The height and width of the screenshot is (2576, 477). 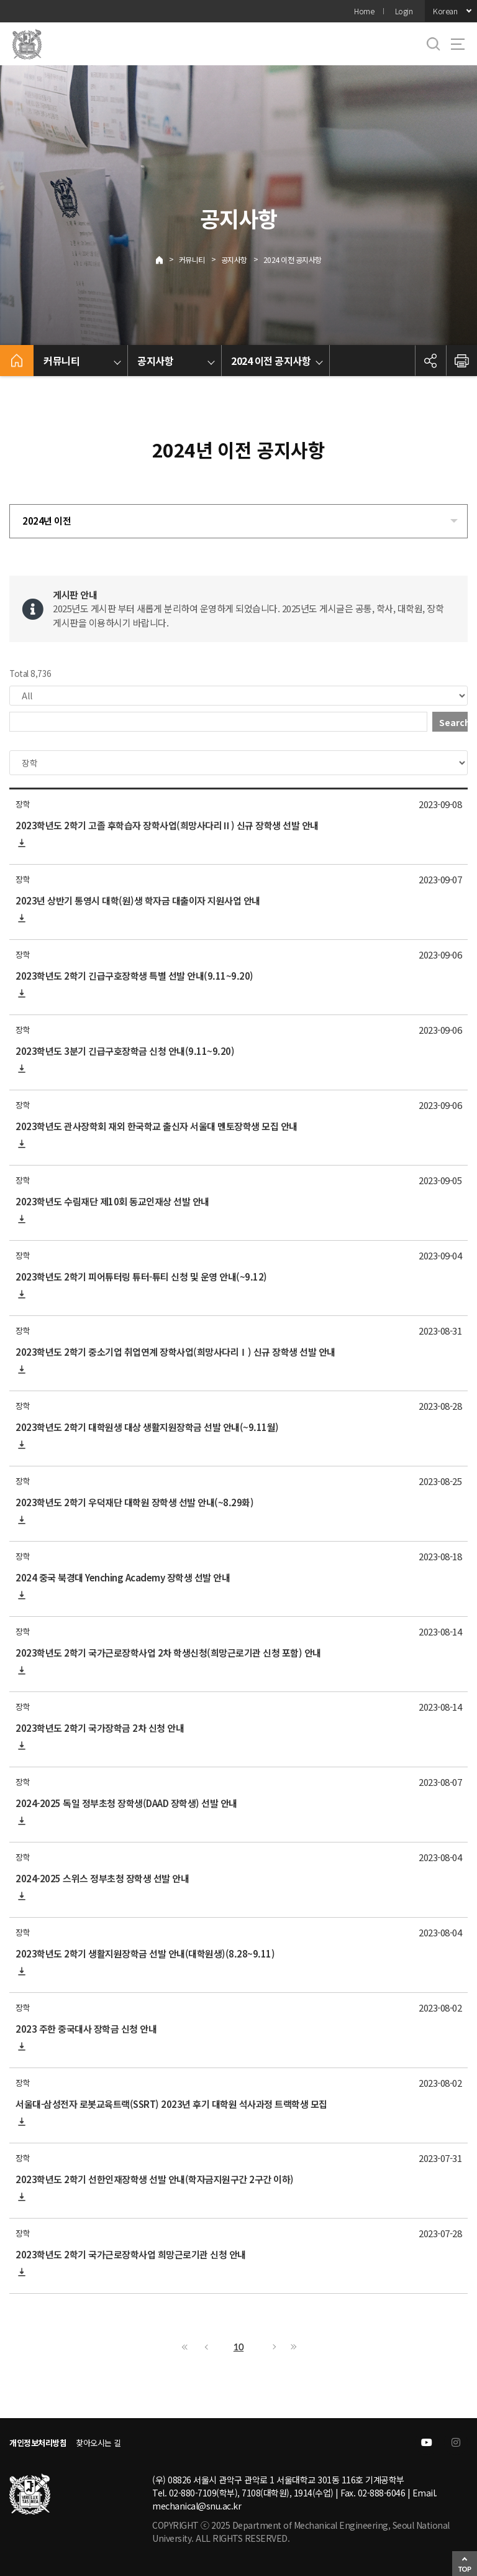 I want to click on 공지사항, so click(x=234, y=259).